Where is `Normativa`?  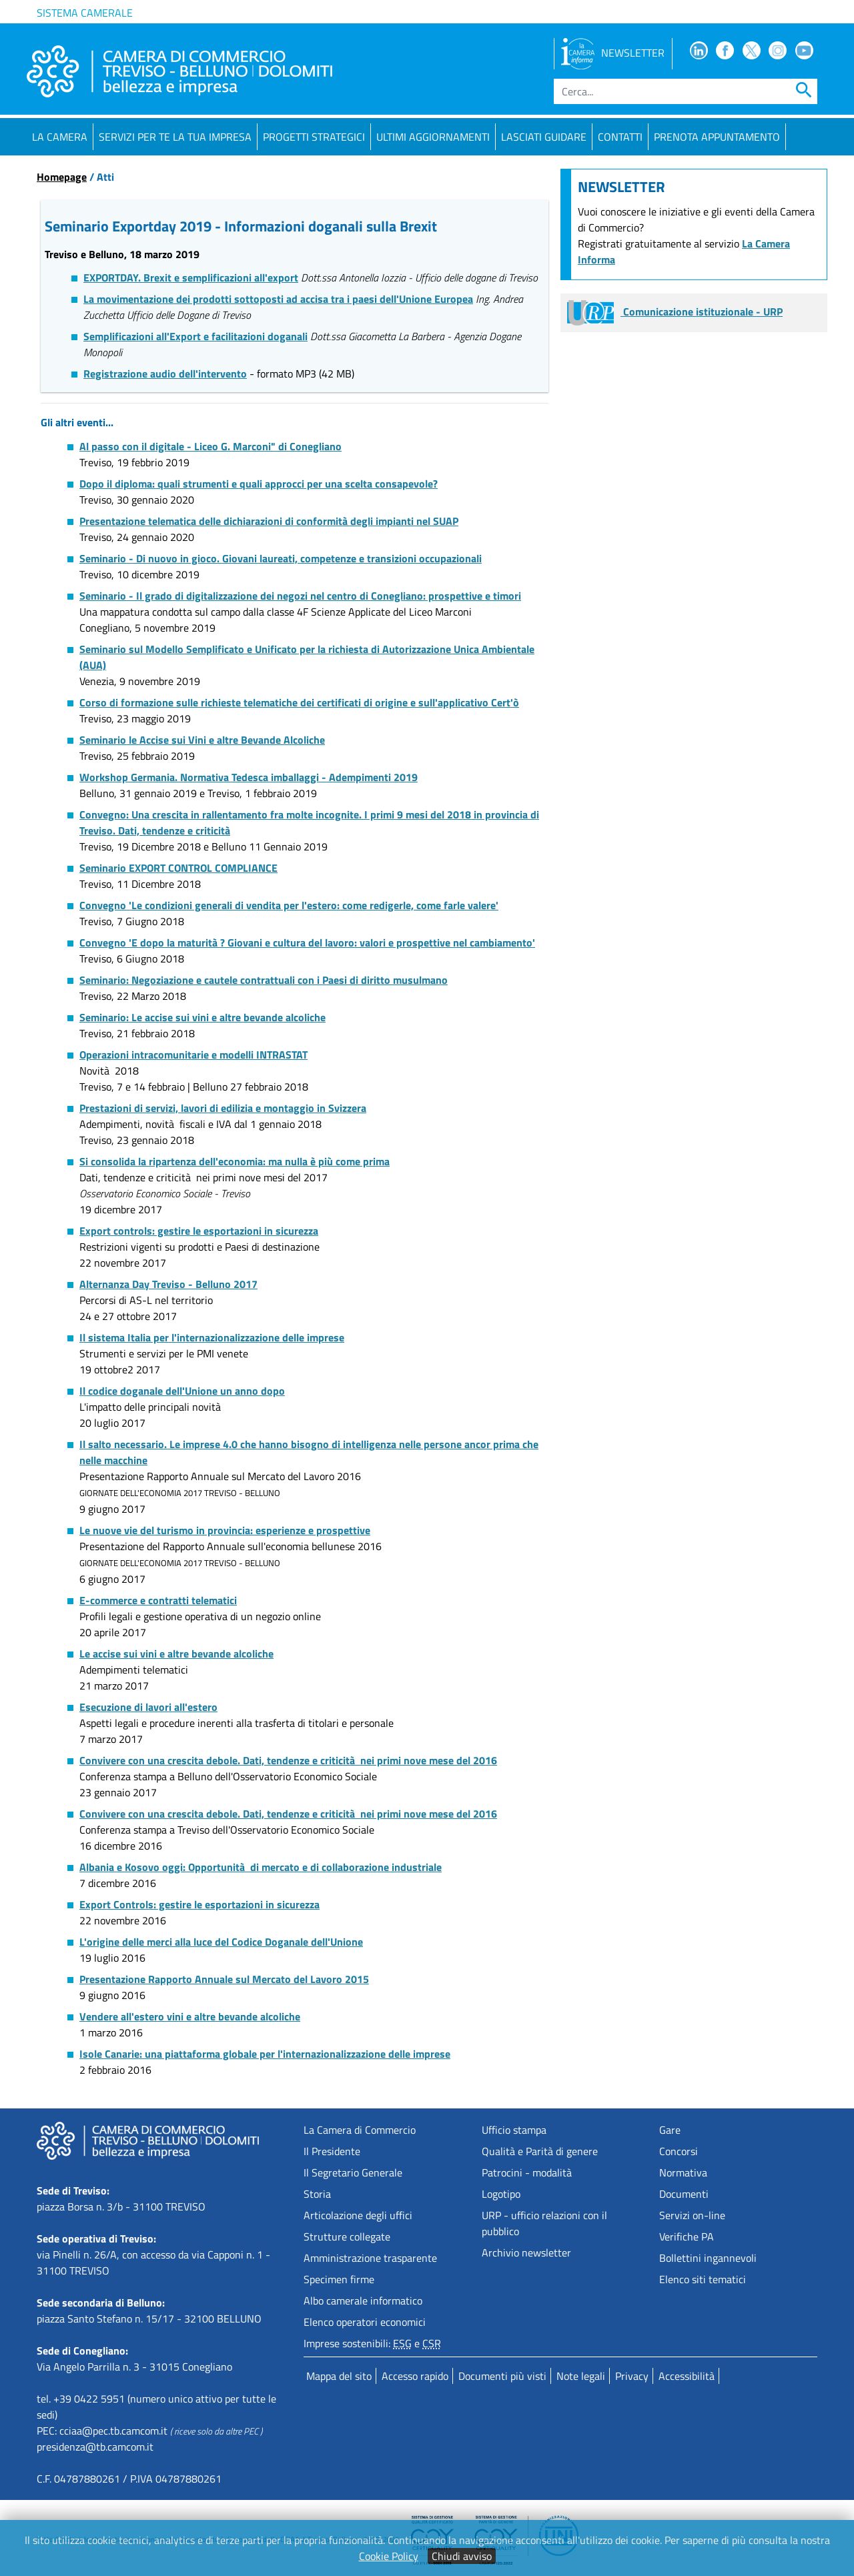 Normativa is located at coordinates (683, 2172).